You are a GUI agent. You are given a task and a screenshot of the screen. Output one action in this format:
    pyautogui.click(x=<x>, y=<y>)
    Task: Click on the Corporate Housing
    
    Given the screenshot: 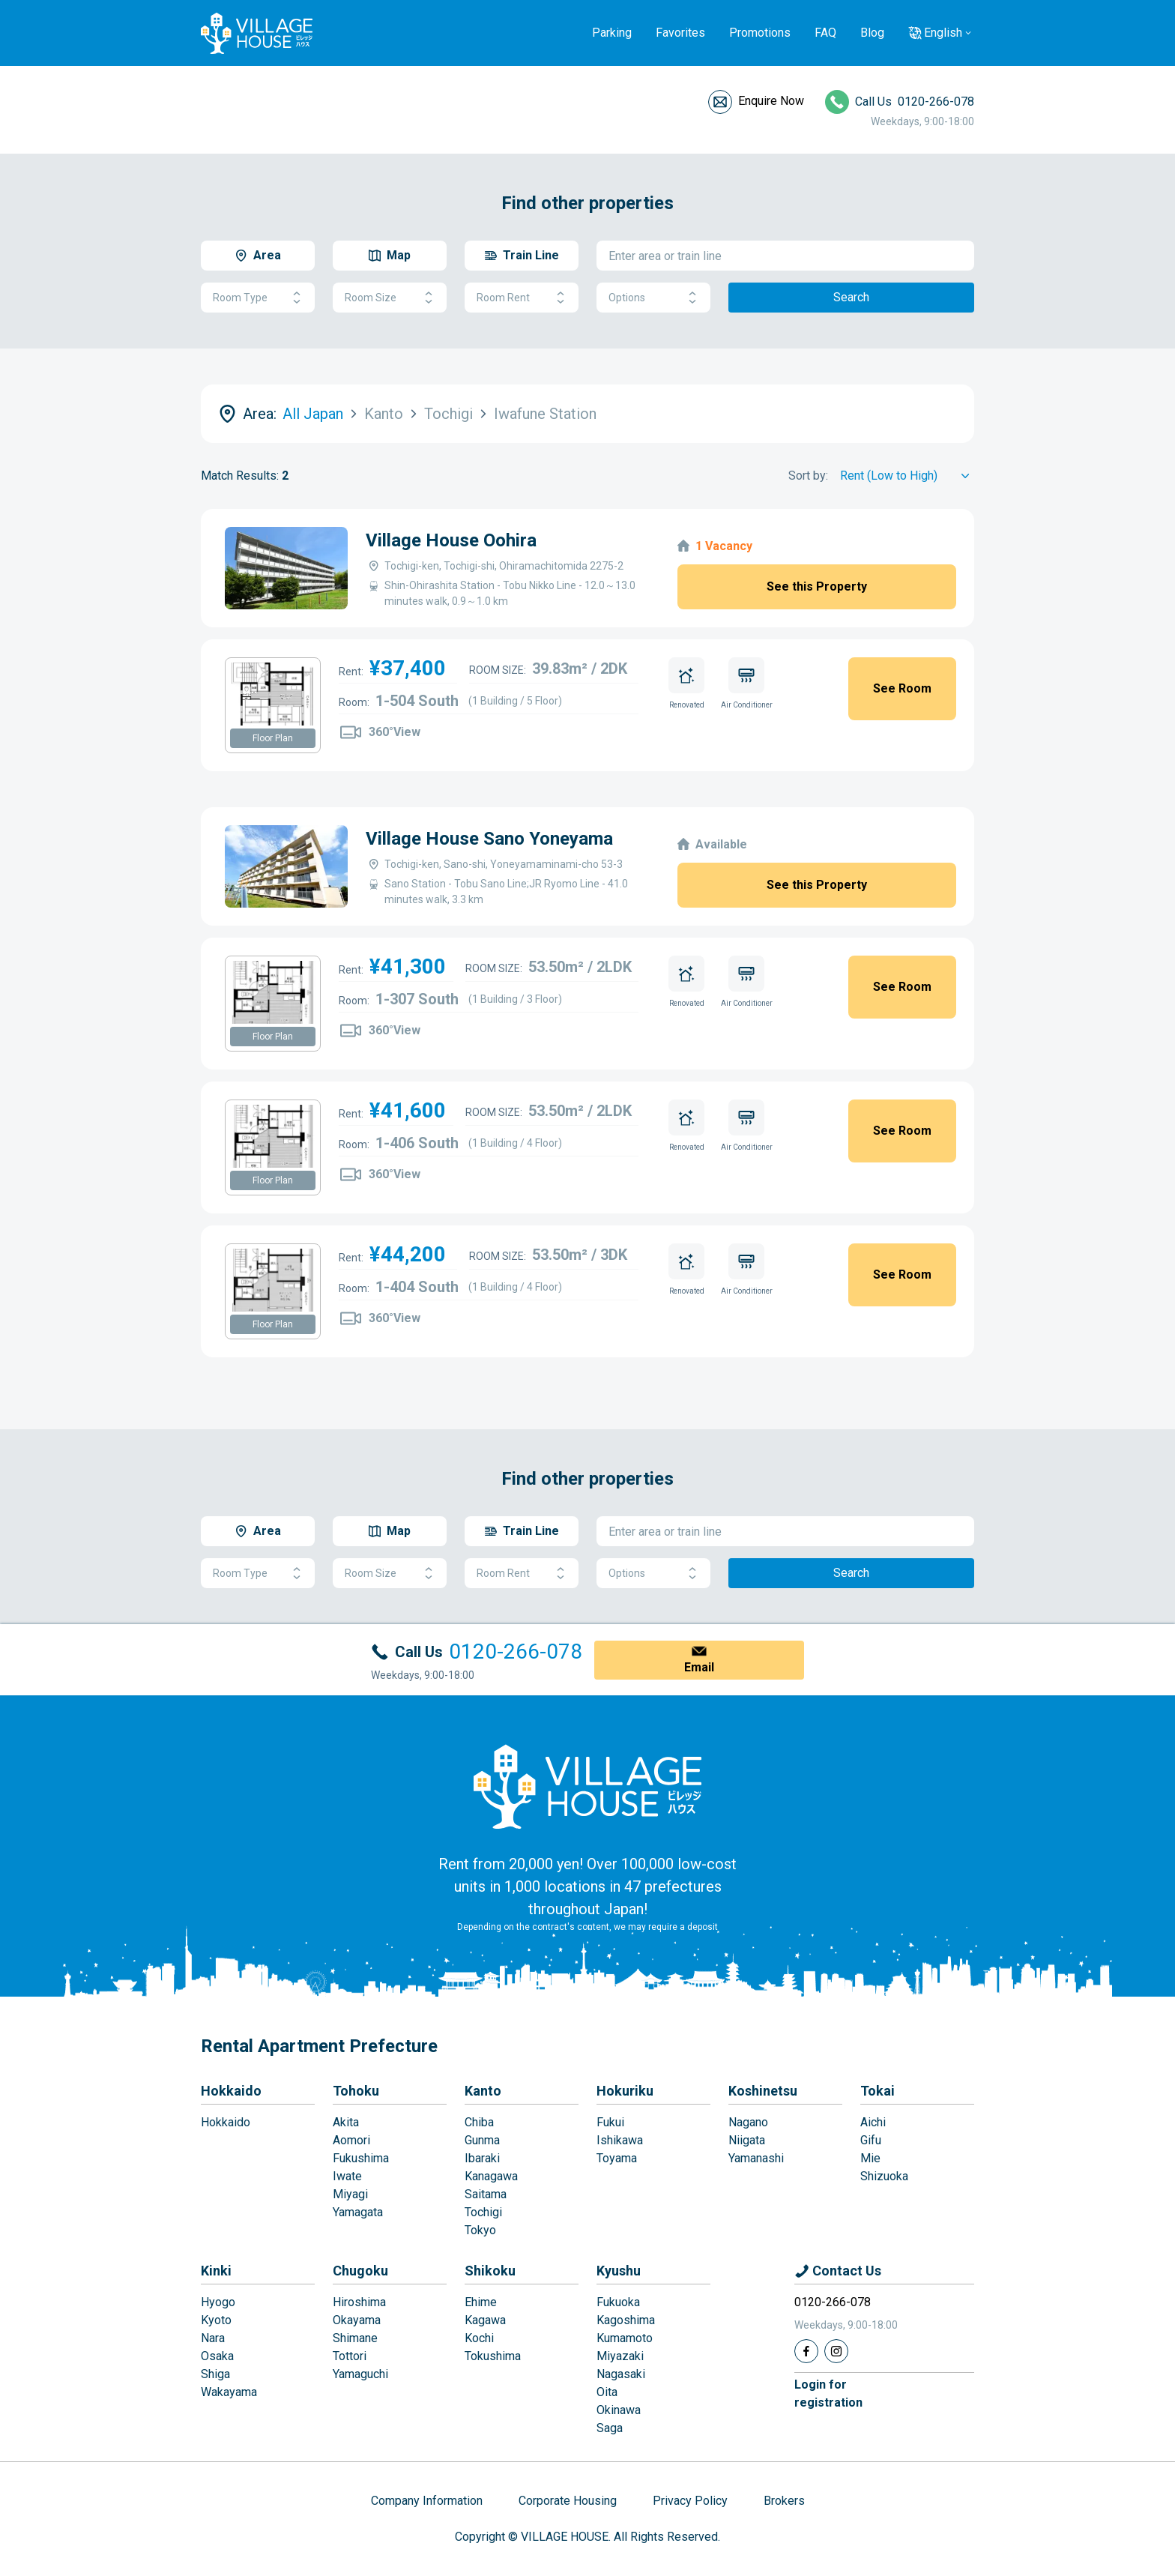 What is the action you would take?
    pyautogui.click(x=568, y=2501)
    